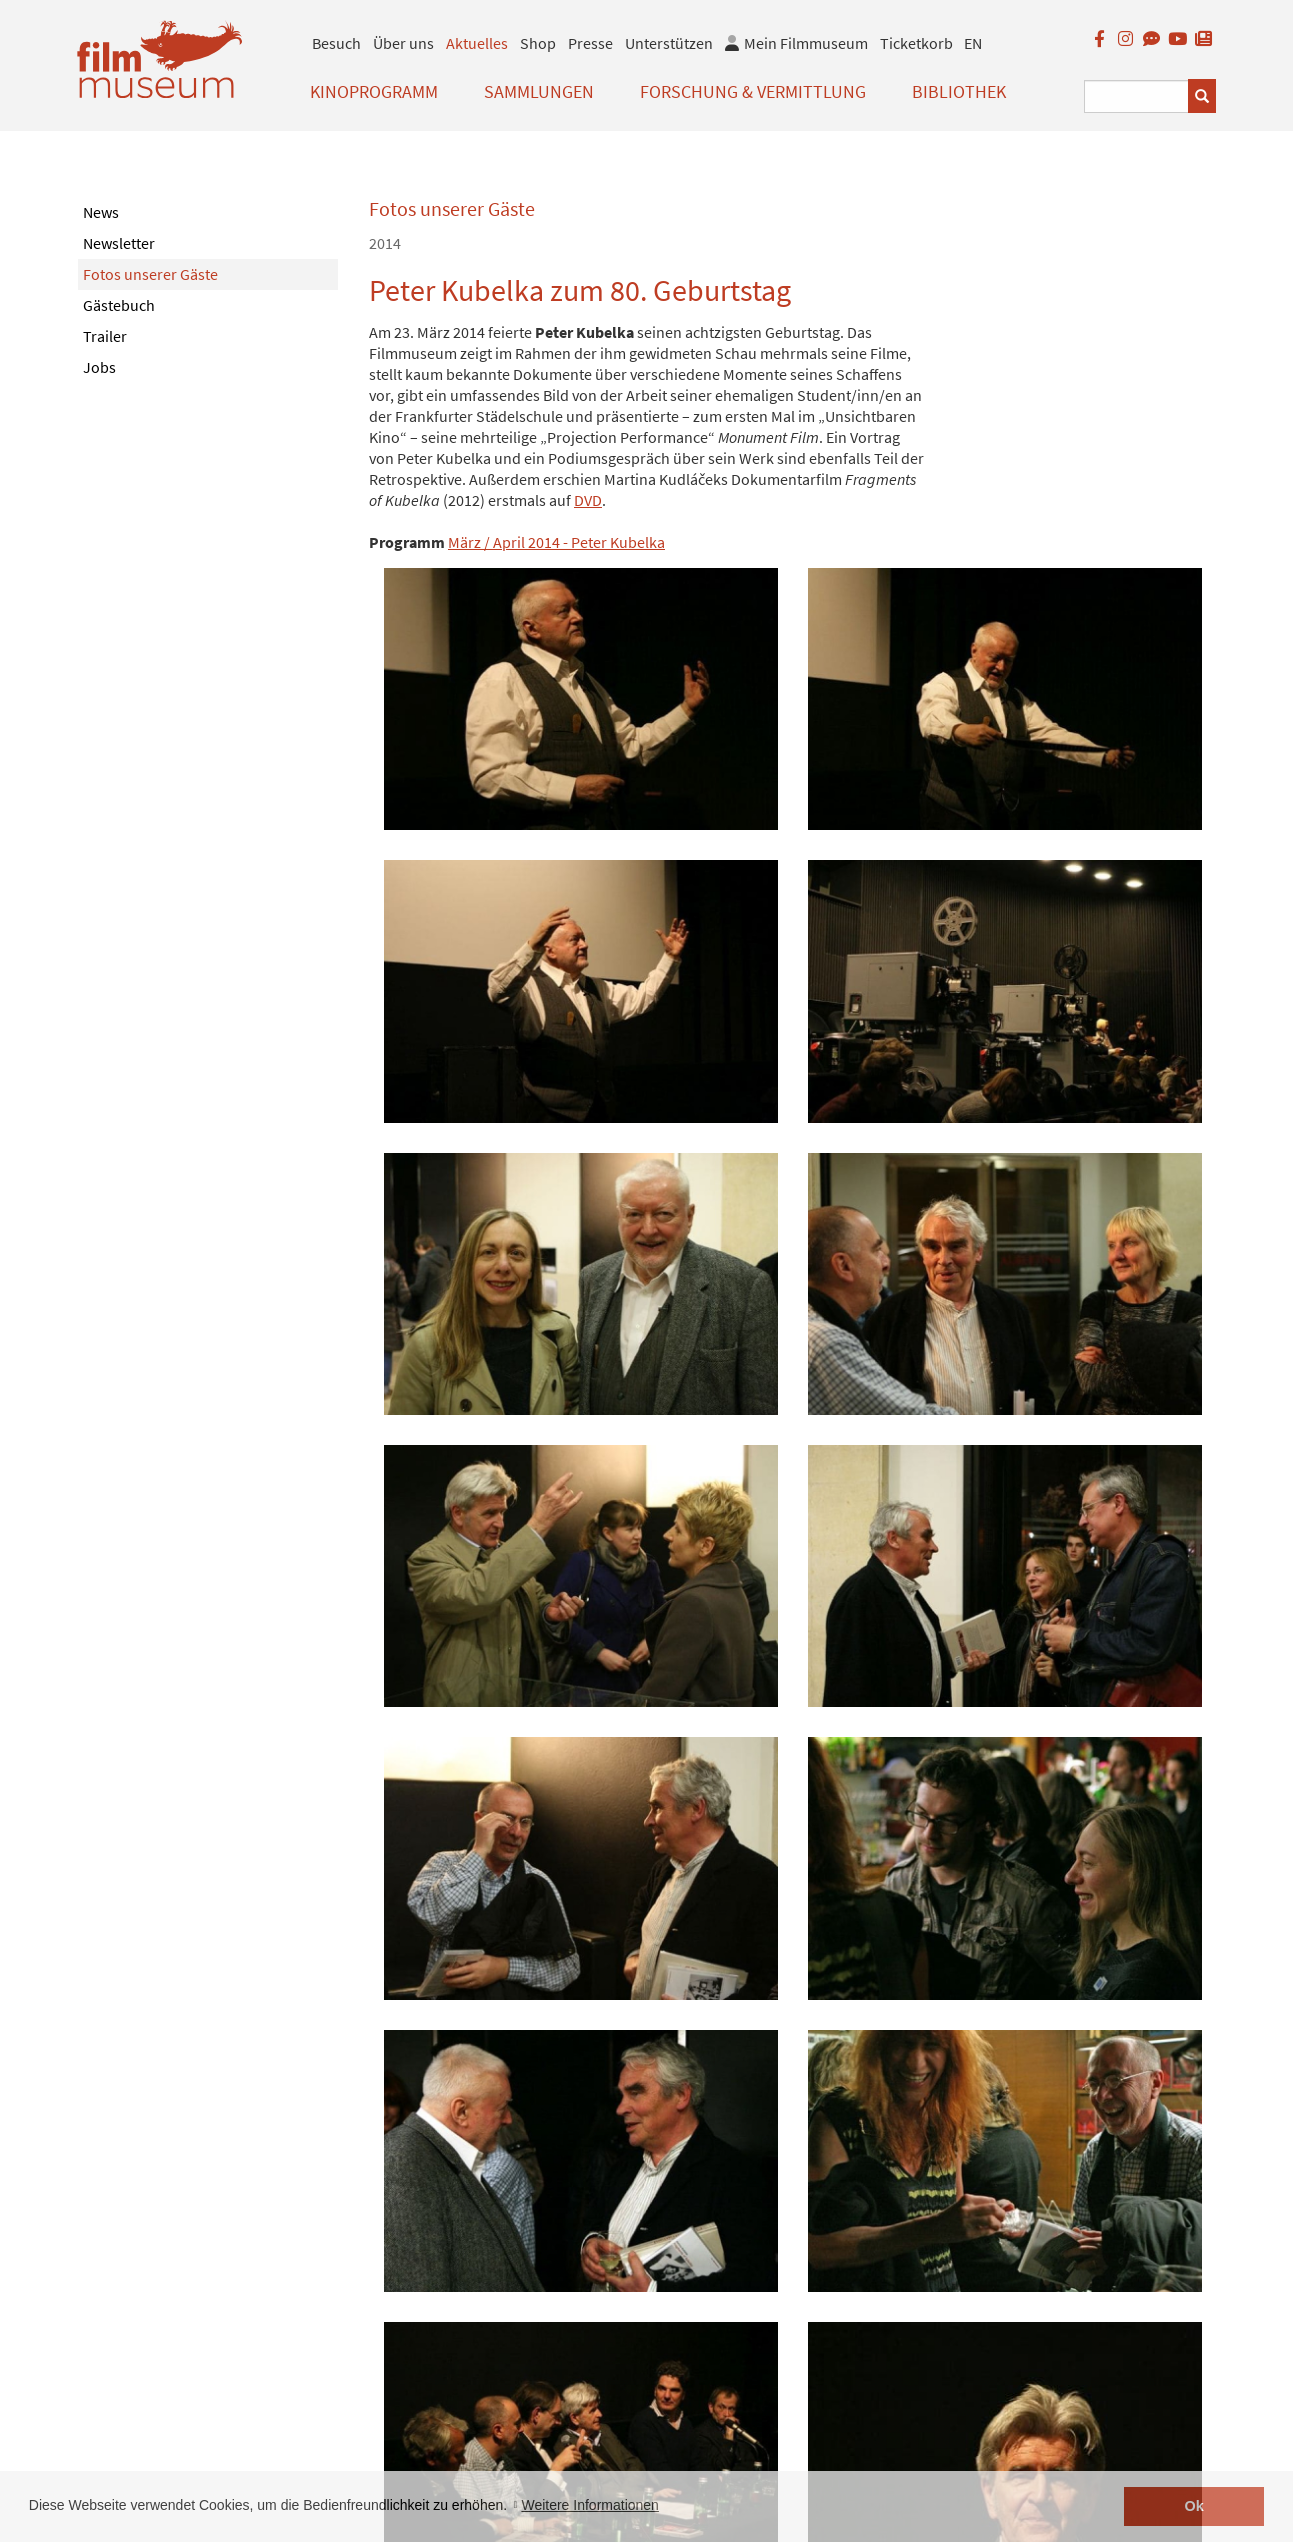 The height and width of the screenshot is (2542, 1293). I want to click on Bibliothek, so click(959, 91).